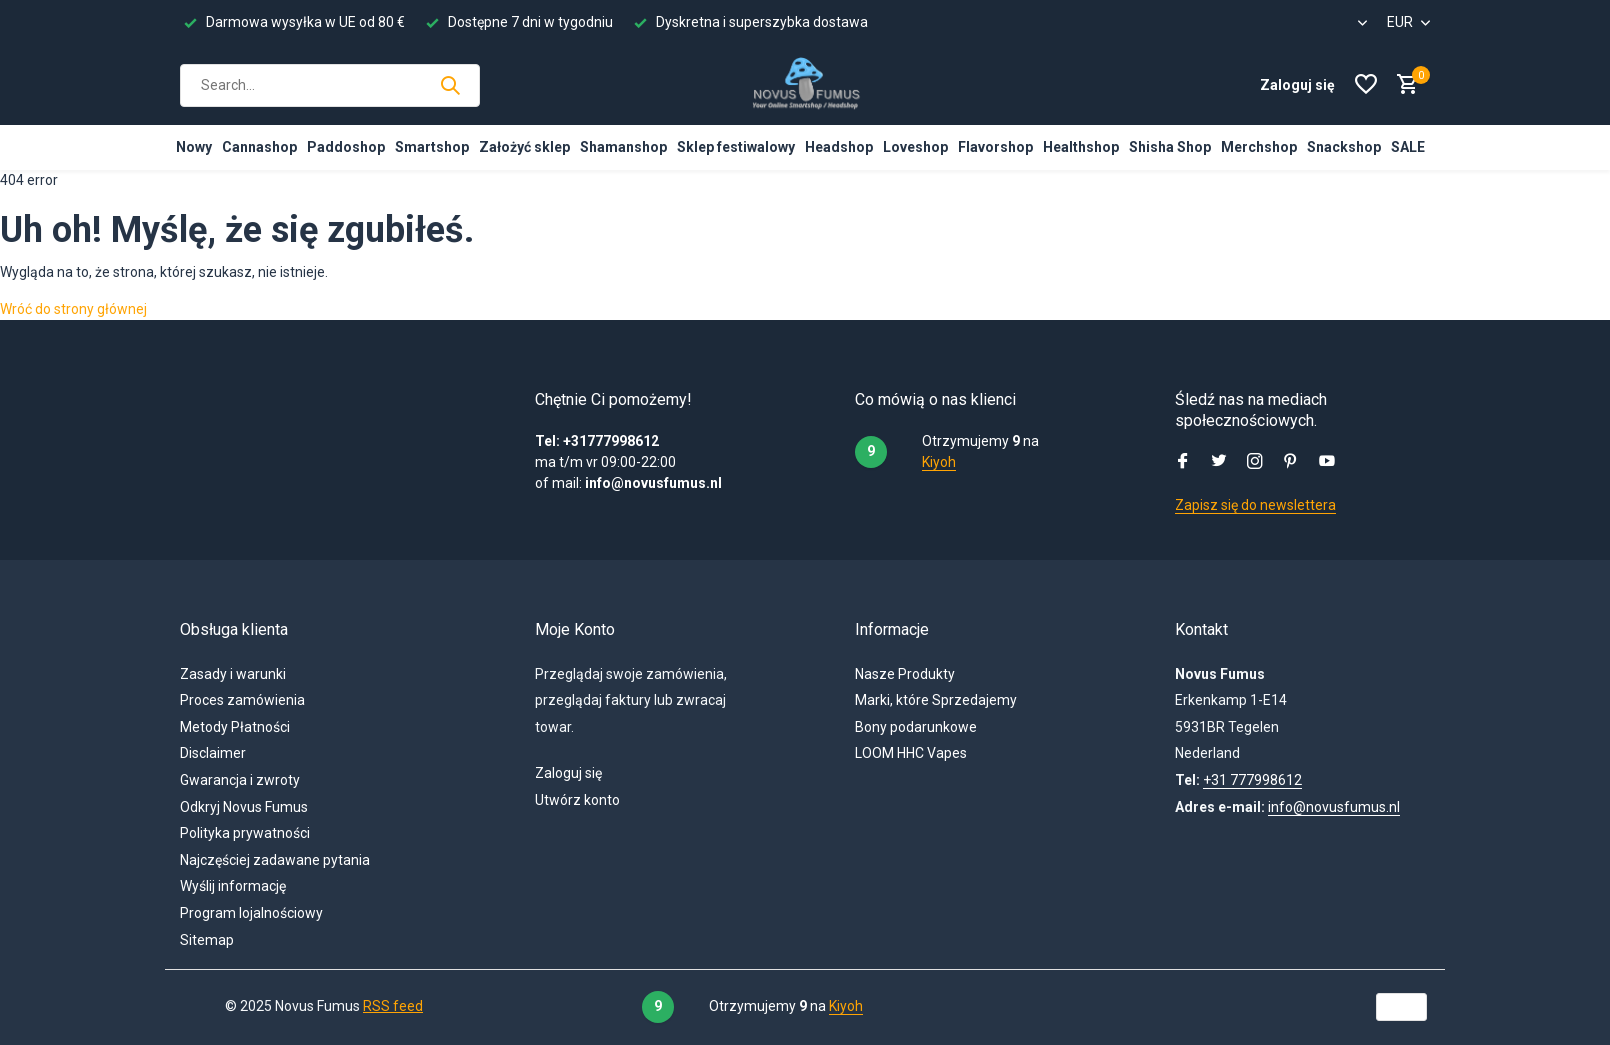 Image resolution: width=1610 pixels, height=1045 pixels. I want to click on Zasady i warunki, so click(233, 674).